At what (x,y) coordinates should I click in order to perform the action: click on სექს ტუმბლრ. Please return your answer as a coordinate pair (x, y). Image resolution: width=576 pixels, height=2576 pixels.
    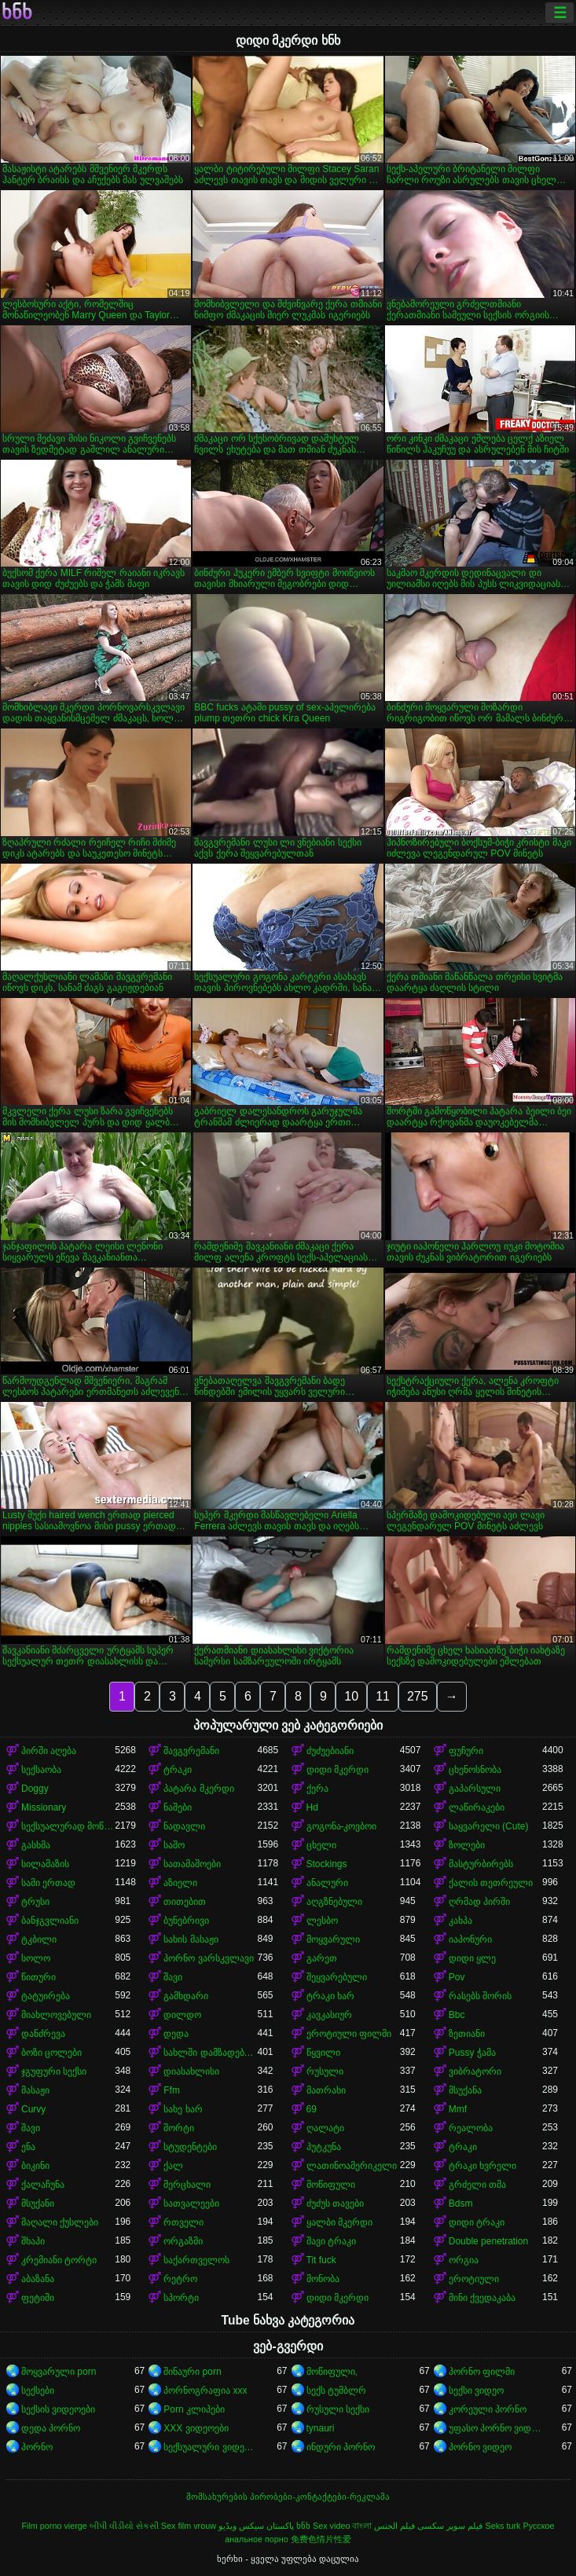
    Looking at the image, I should click on (336, 2390).